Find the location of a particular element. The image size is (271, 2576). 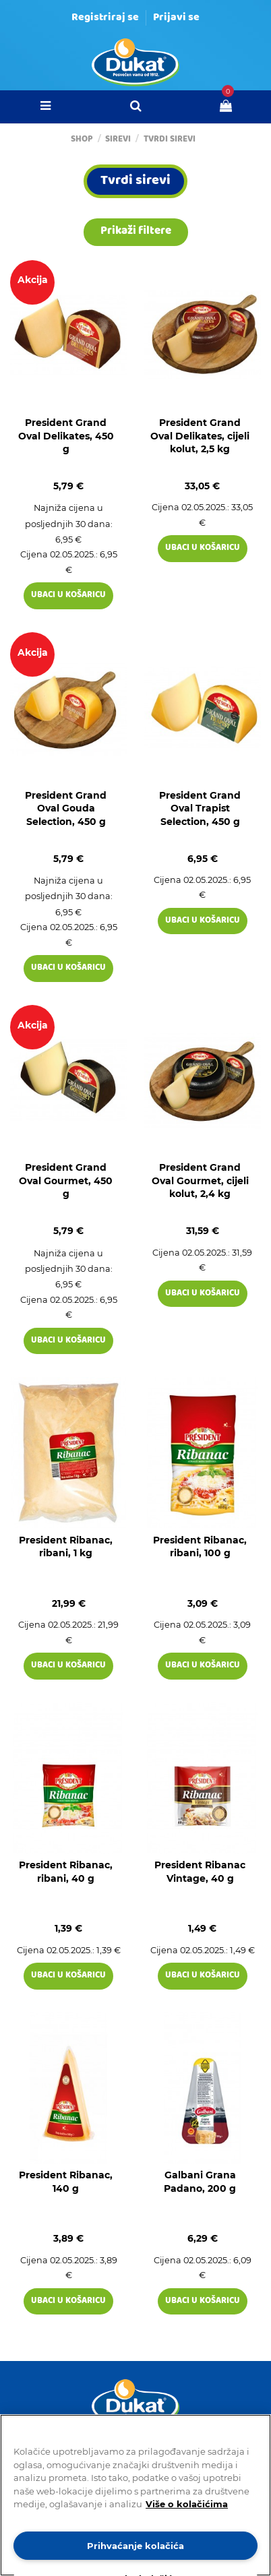

President Ribanac, ribani, 1 kg is located at coordinates (66, 1547).